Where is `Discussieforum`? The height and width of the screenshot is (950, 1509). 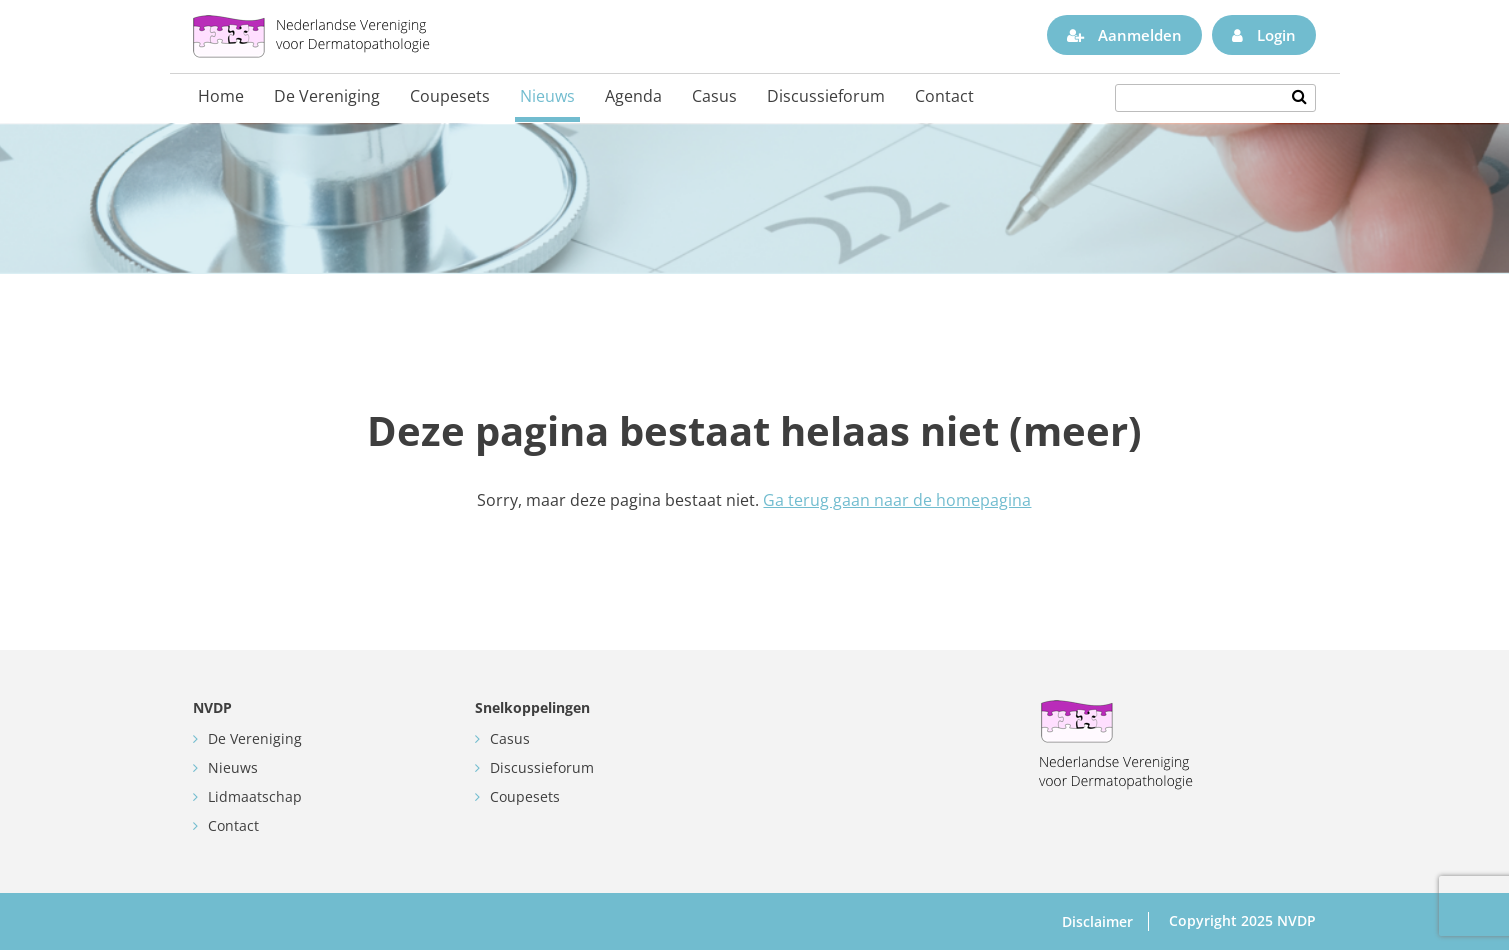
Discussieforum is located at coordinates (826, 96).